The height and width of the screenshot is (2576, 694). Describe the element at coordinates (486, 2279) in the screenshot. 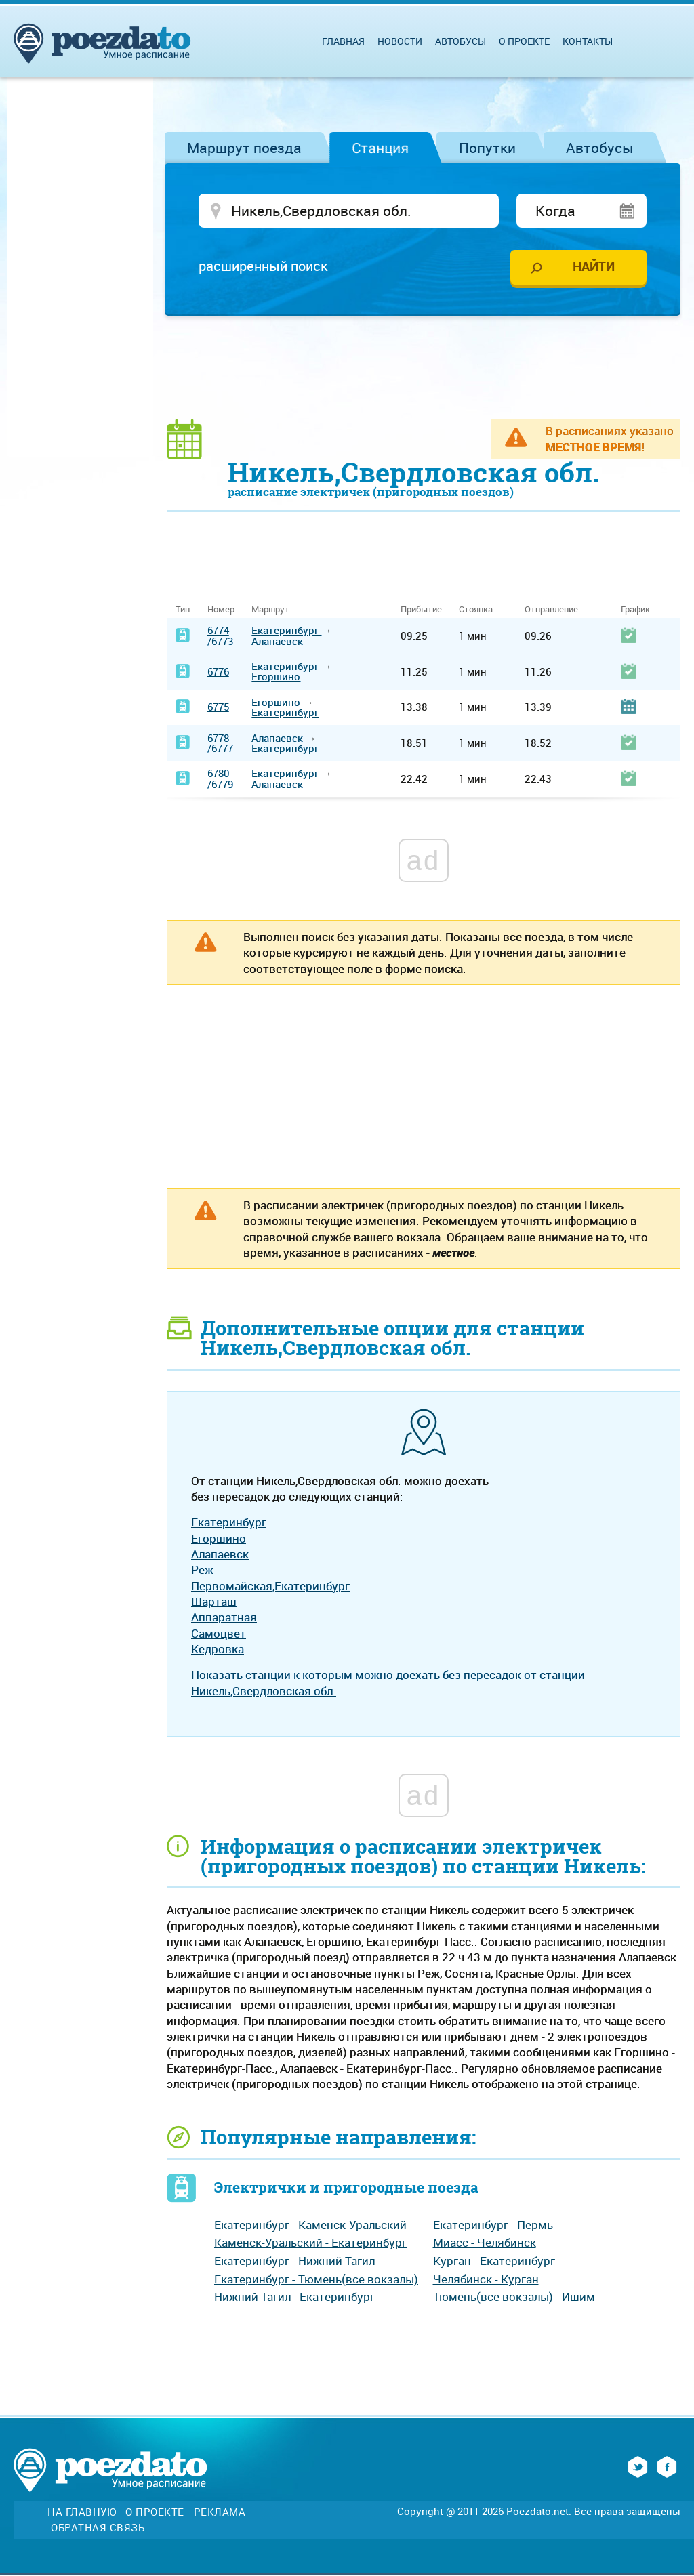

I see `Челябинск - Курган` at that location.